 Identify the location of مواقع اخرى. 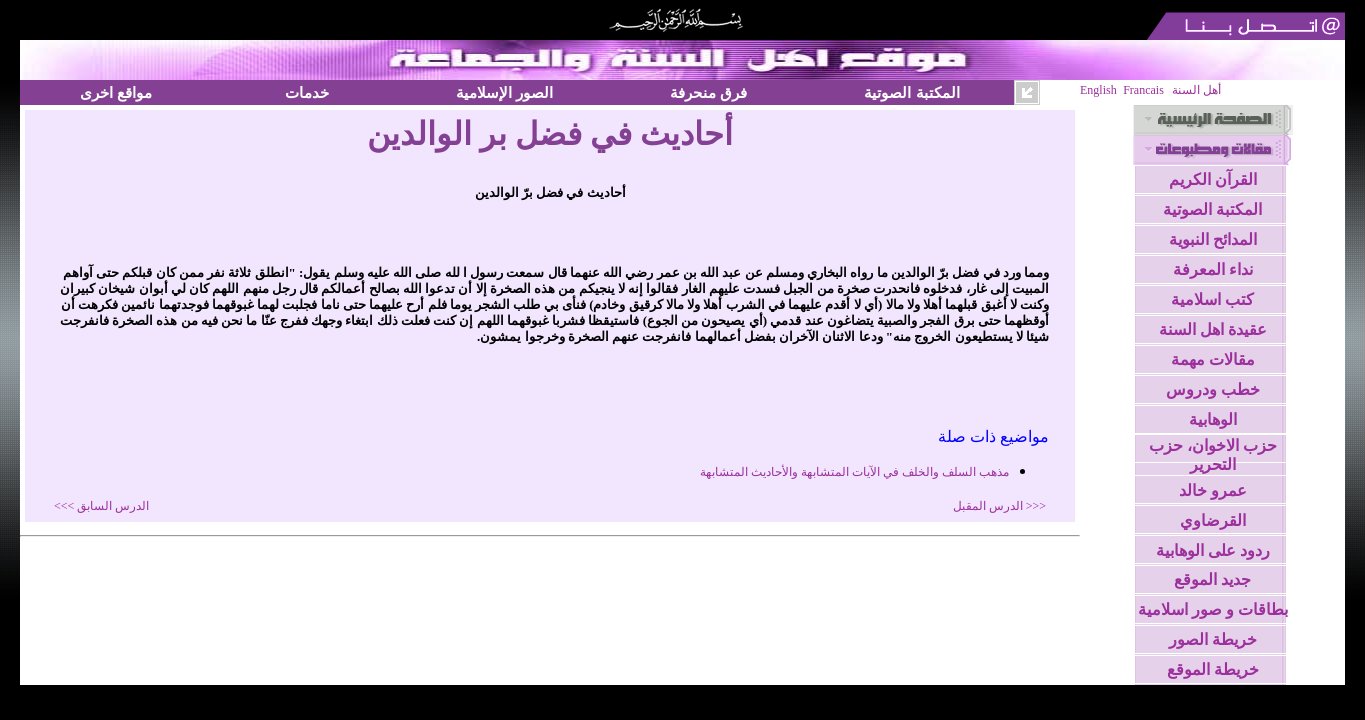
(116, 92).